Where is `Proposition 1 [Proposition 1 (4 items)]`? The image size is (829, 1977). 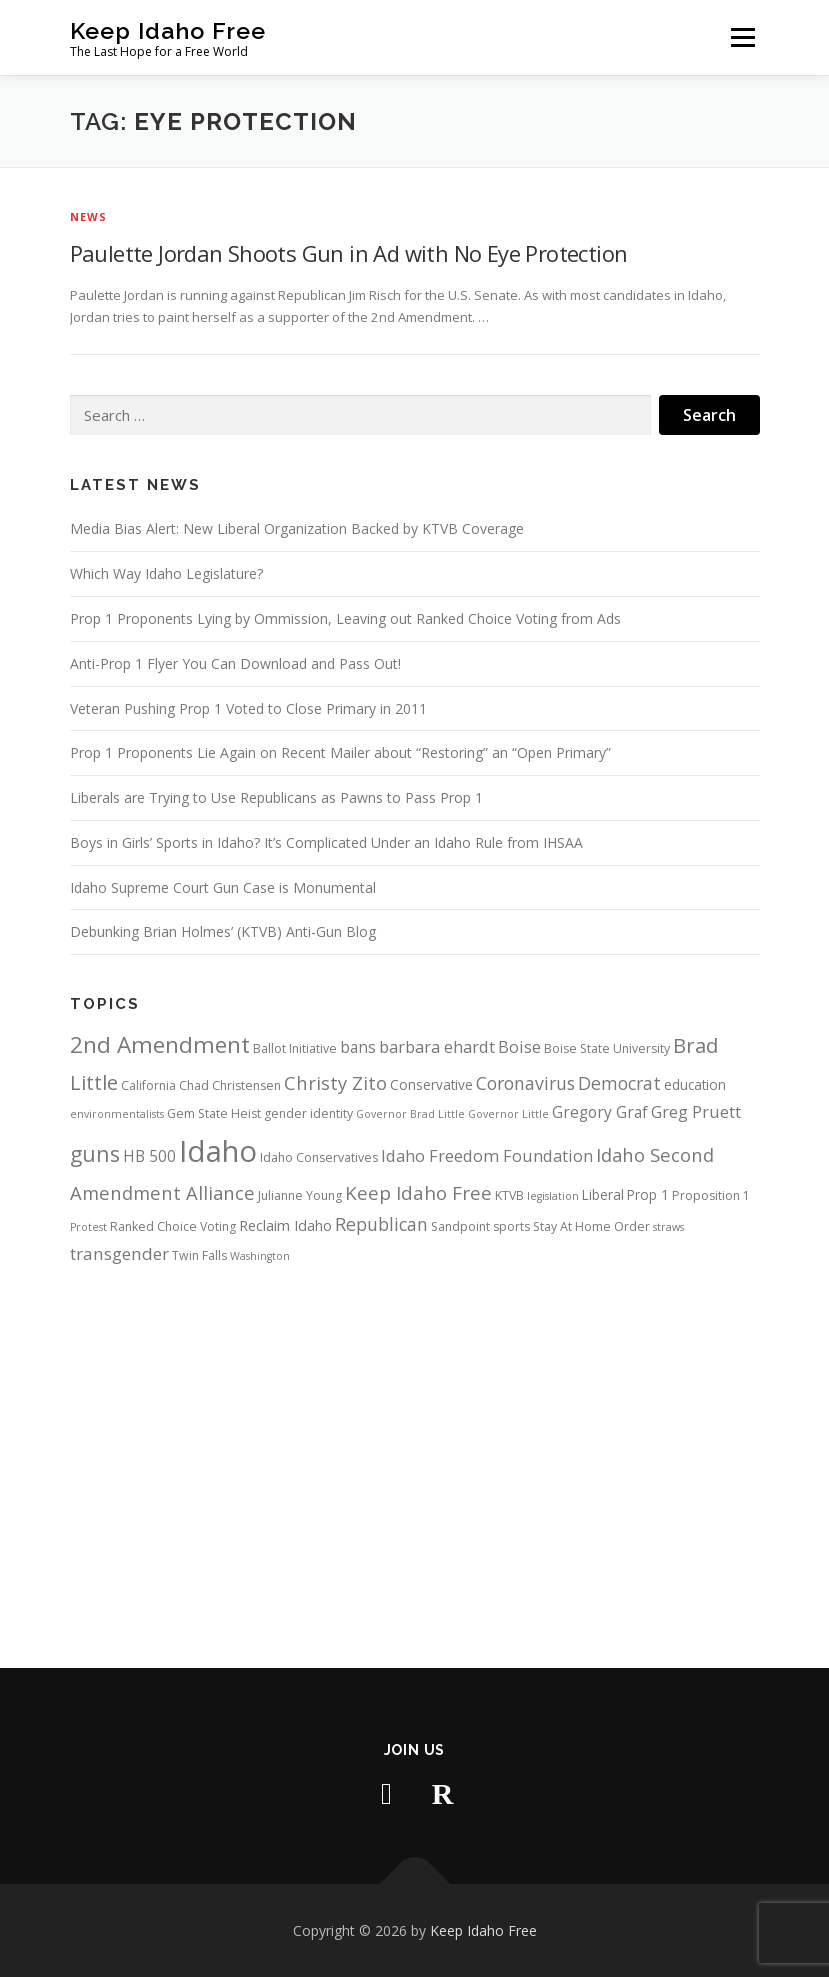
Proposition 1 [Proposition 1 (4 items)] is located at coordinates (711, 1195).